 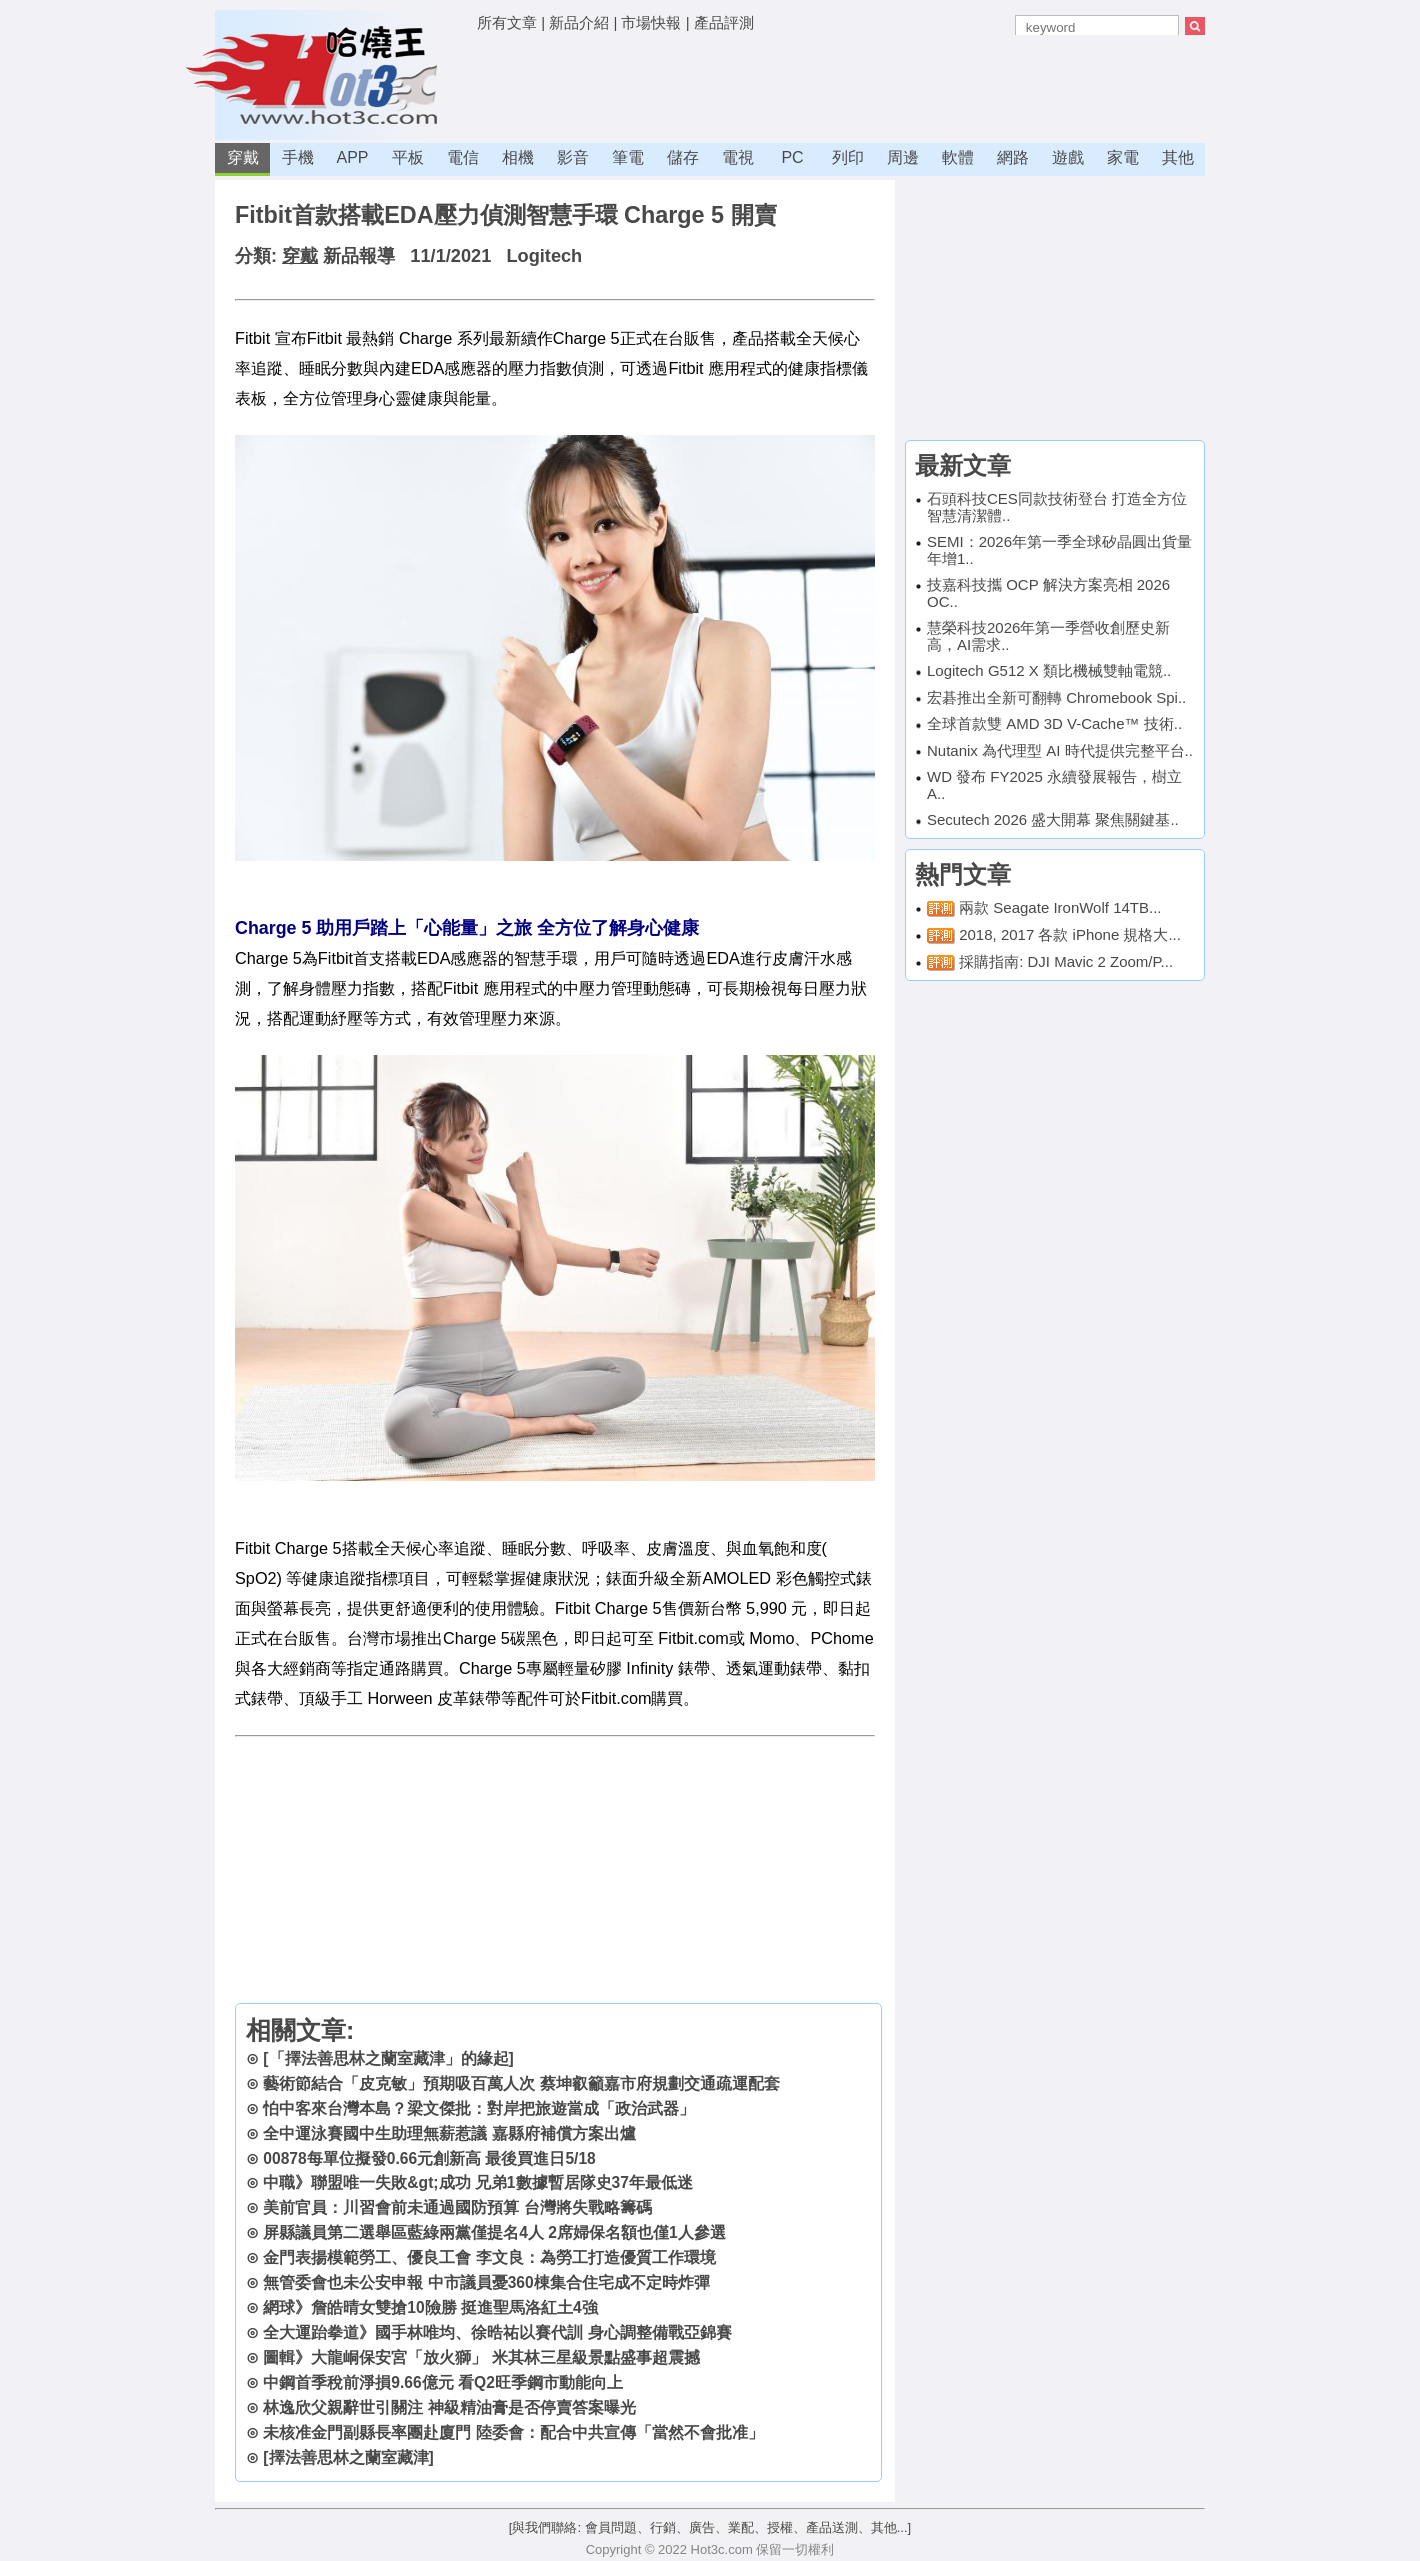 What do you see at coordinates (738, 157) in the screenshot?
I see `電視` at bounding box center [738, 157].